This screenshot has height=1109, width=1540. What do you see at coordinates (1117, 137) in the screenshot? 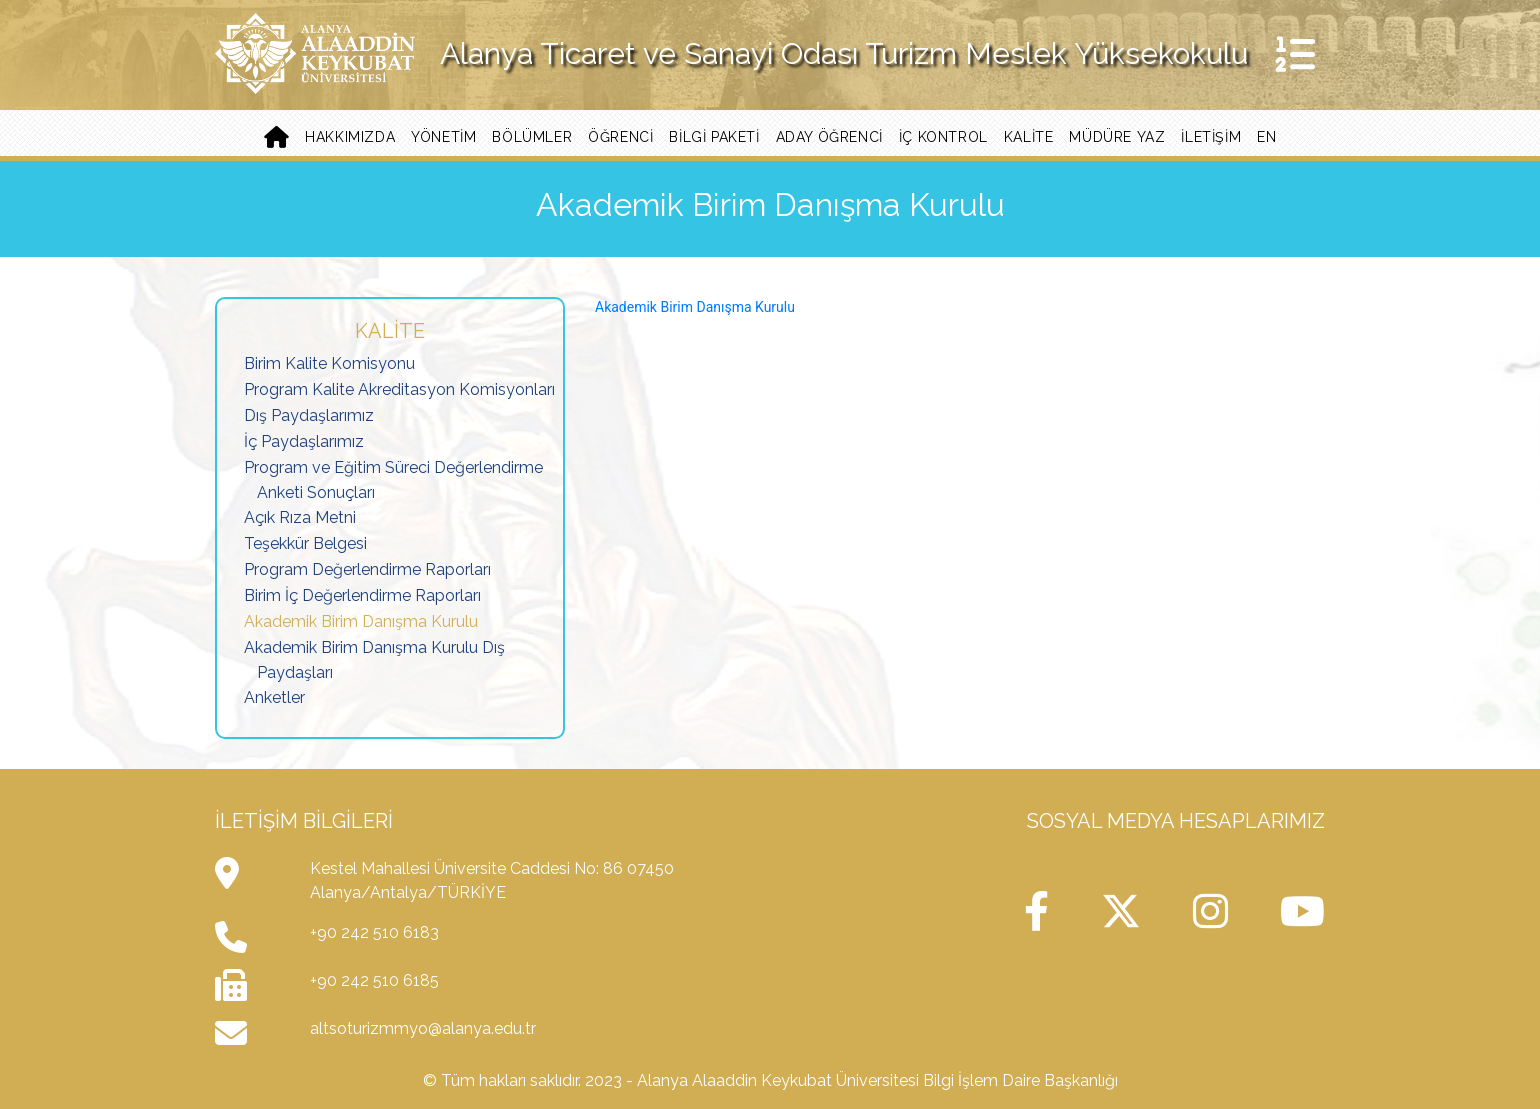
I see `Müdüre Yaz` at bounding box center [1117, 137].